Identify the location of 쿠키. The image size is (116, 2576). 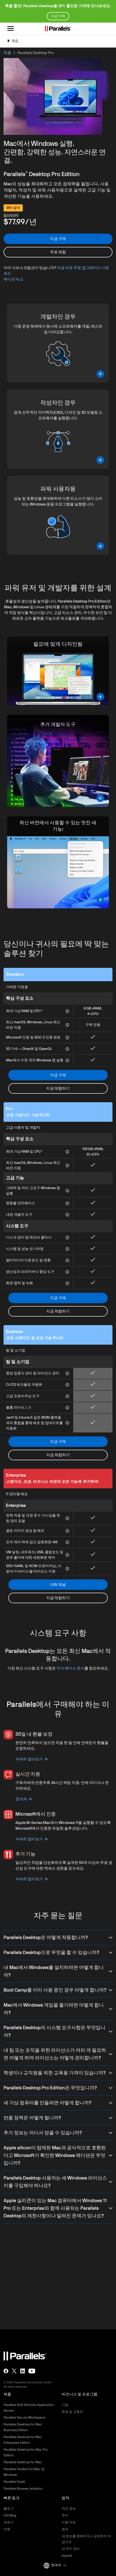
(65, 2515).